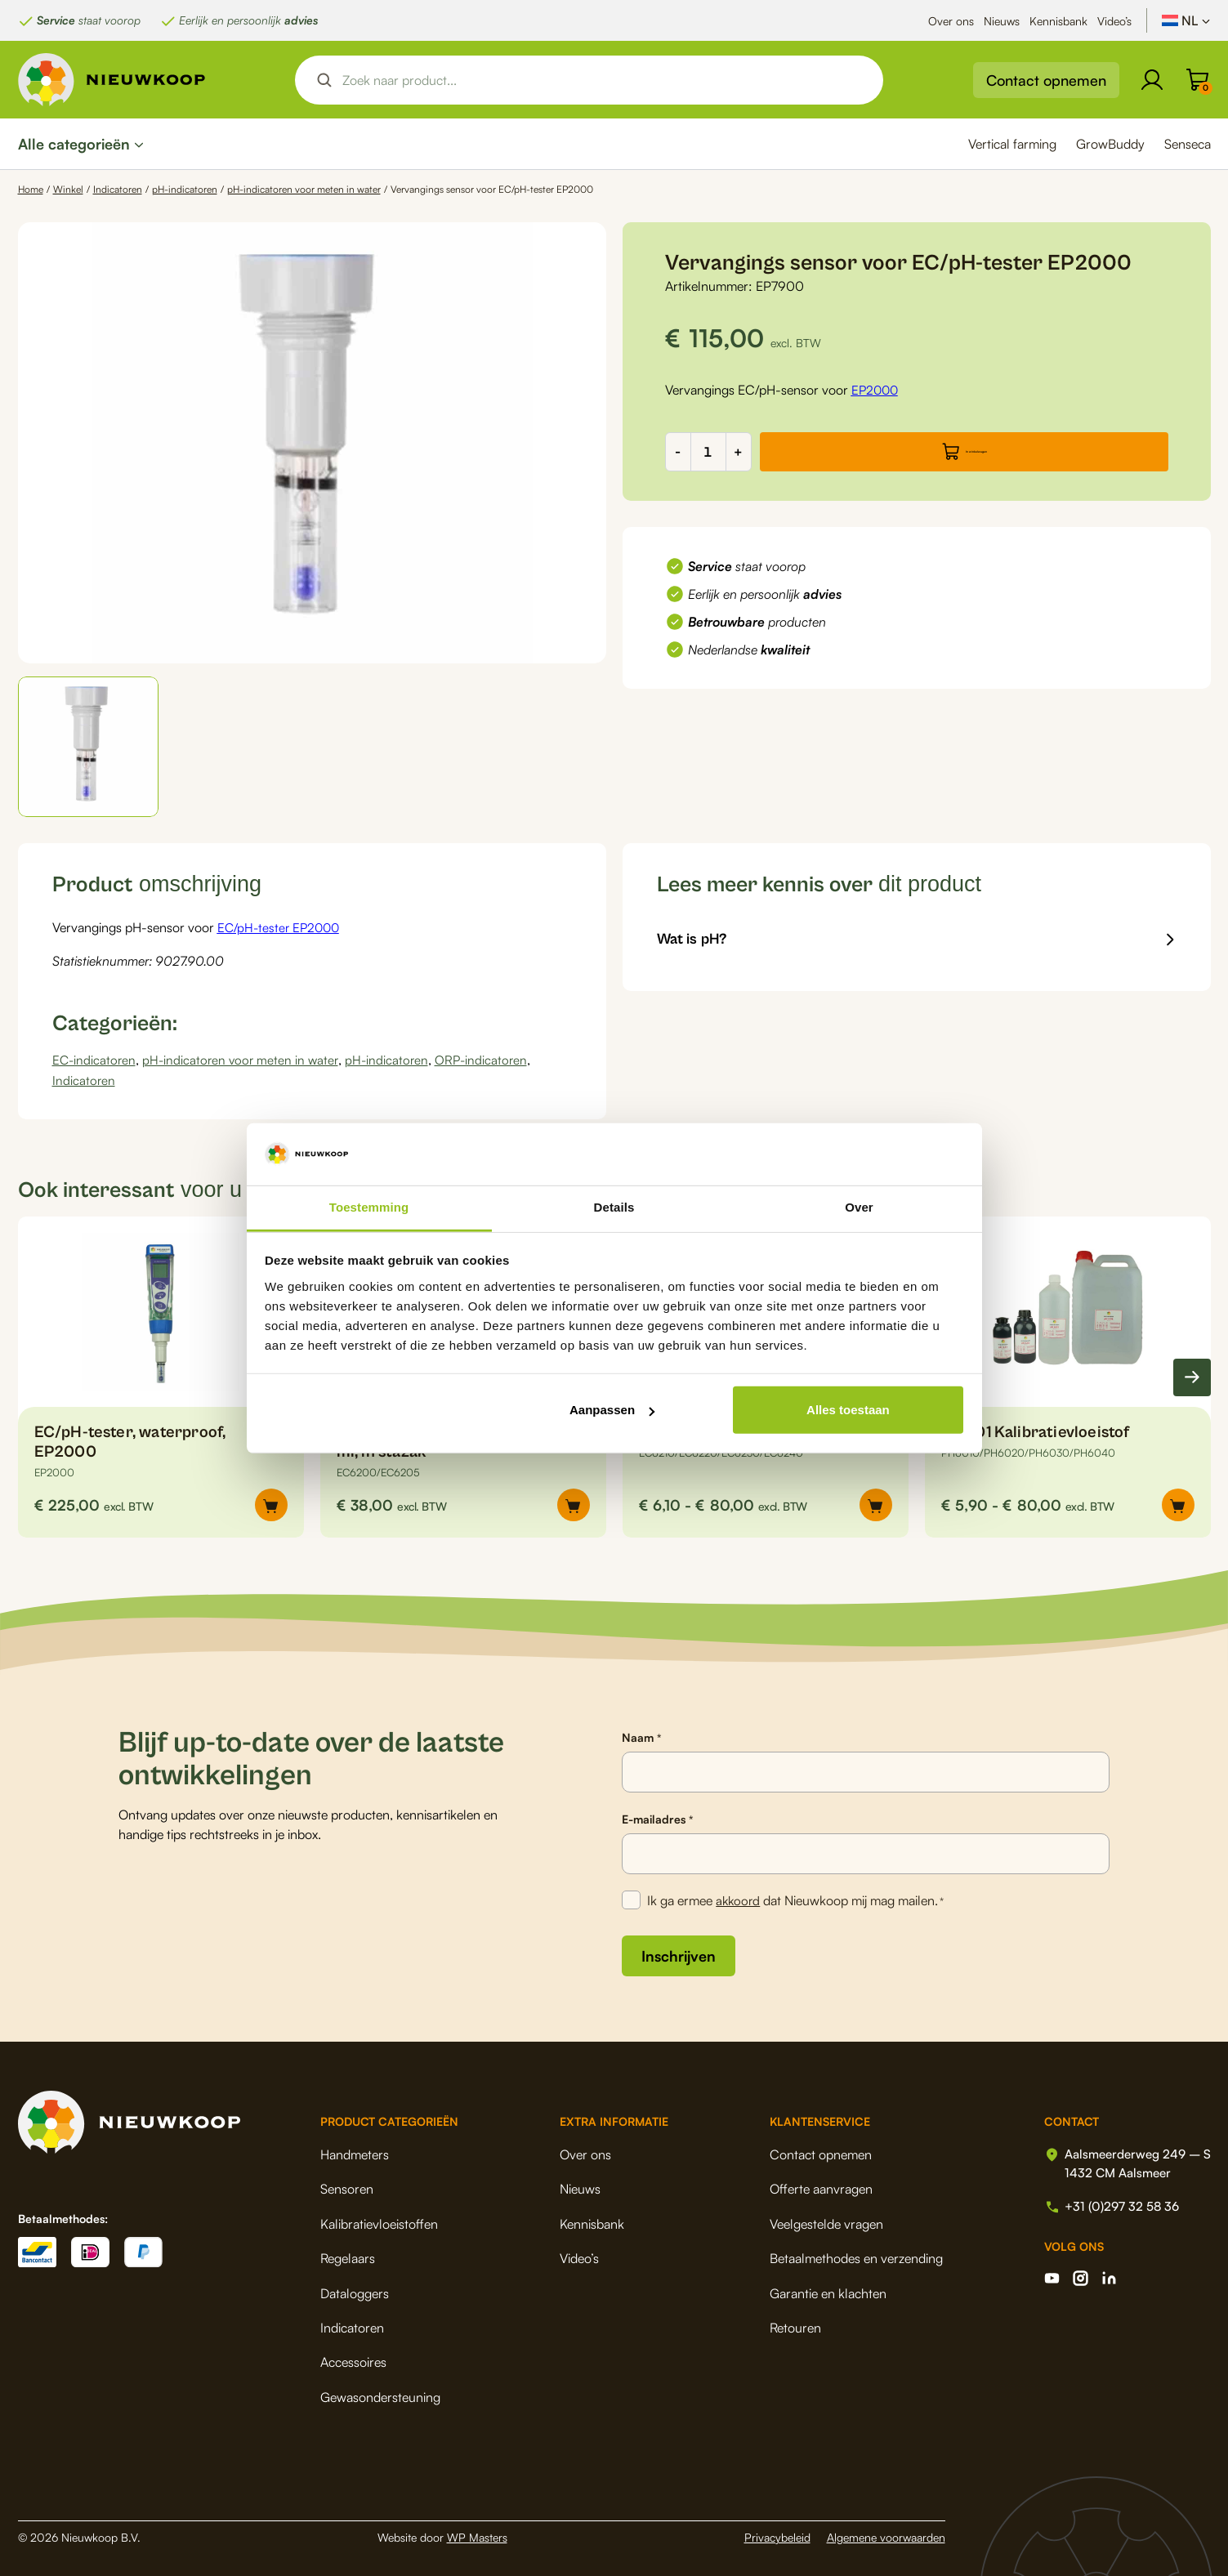 The image size is (1228, 2576). I want to click on Gewasondersteuning, so click(380, 2394).